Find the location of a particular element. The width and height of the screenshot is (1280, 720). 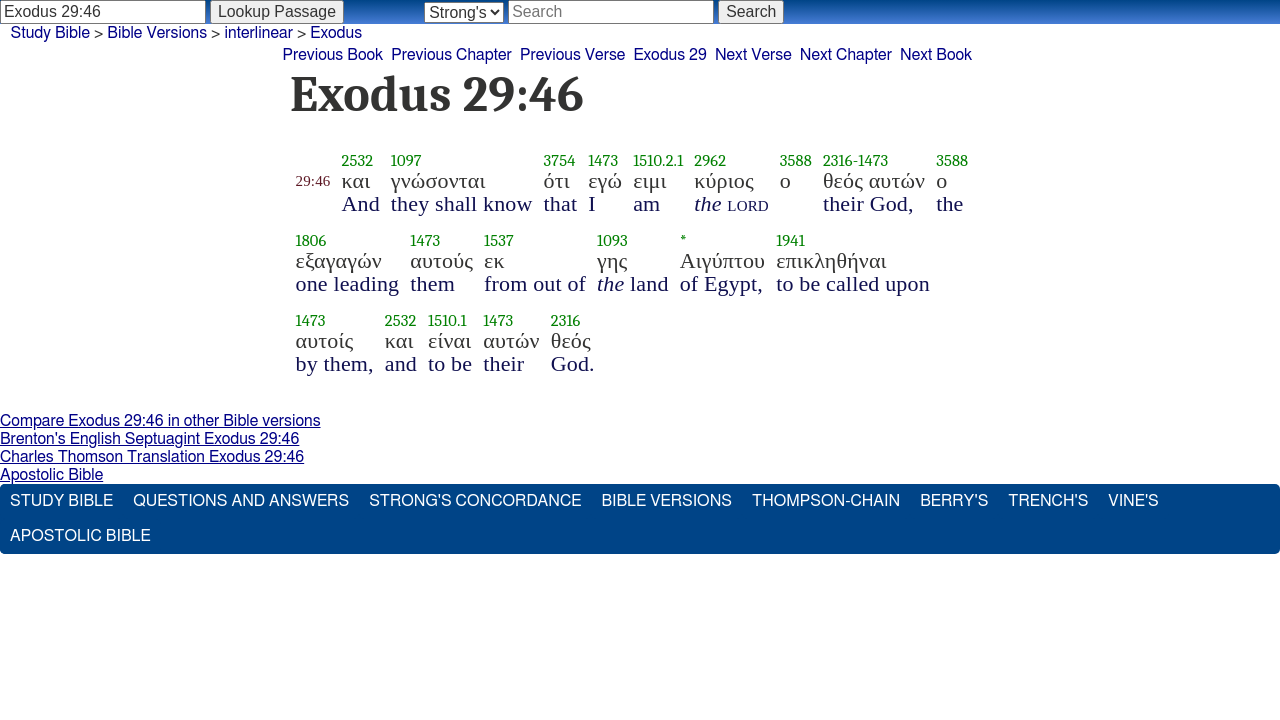

Brenton's English Septuagint Exodus 29:46 is located at coordinates (149, 439).